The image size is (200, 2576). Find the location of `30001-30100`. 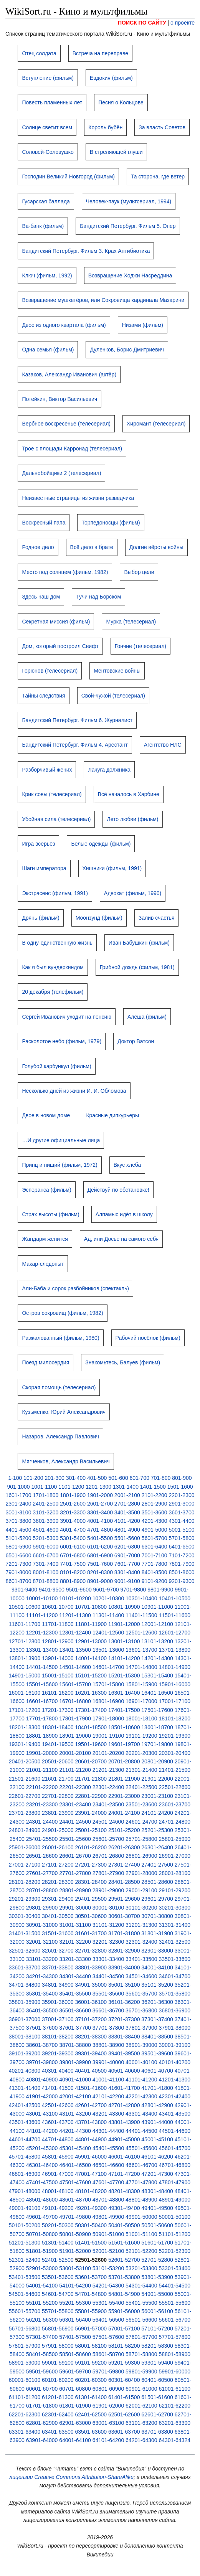

30001-30100 is located at coordinates (108, 1908).